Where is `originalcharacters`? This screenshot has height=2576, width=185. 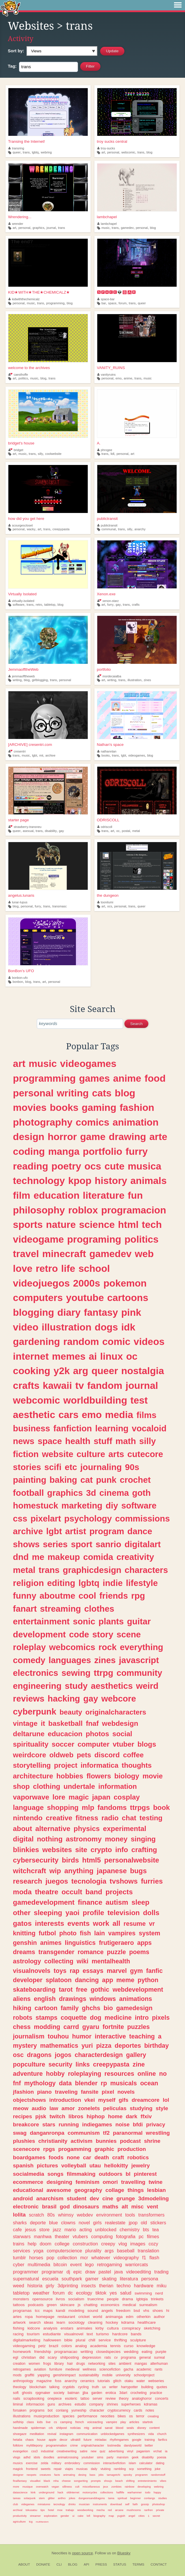 originalcharacters is located at coordinates (115, 1712).